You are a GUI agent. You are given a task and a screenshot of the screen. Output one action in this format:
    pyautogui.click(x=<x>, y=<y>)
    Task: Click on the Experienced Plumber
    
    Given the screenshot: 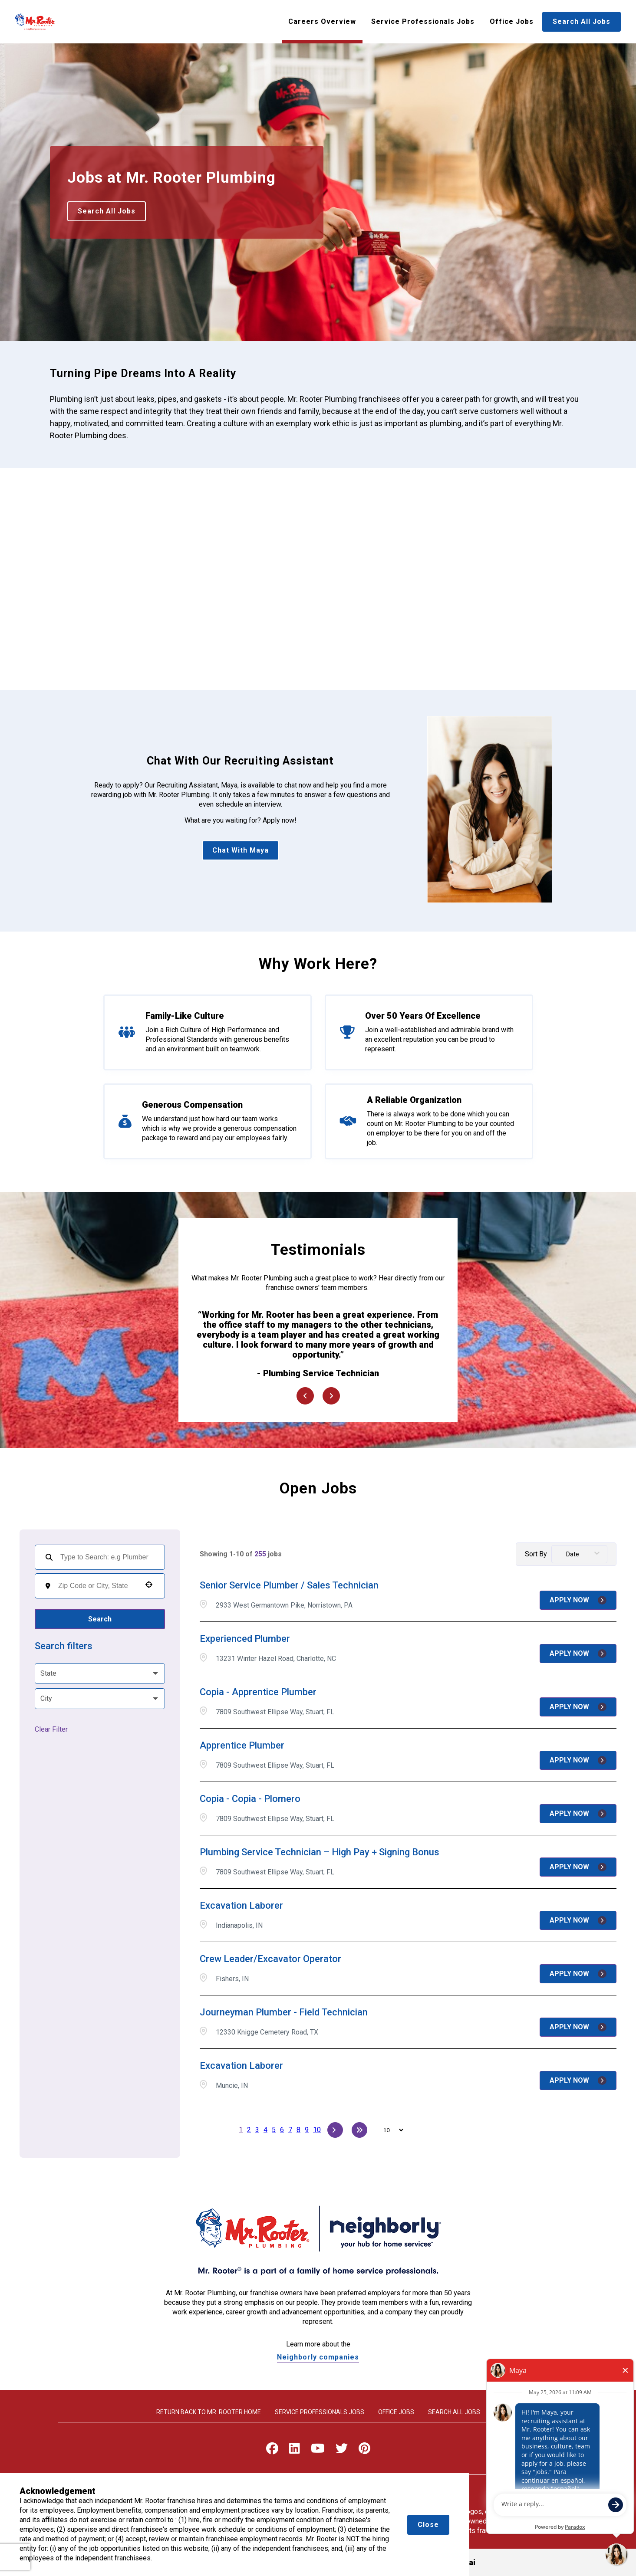 What is the action you would take?
    pyautogui.click(x=245, y=1638)
    